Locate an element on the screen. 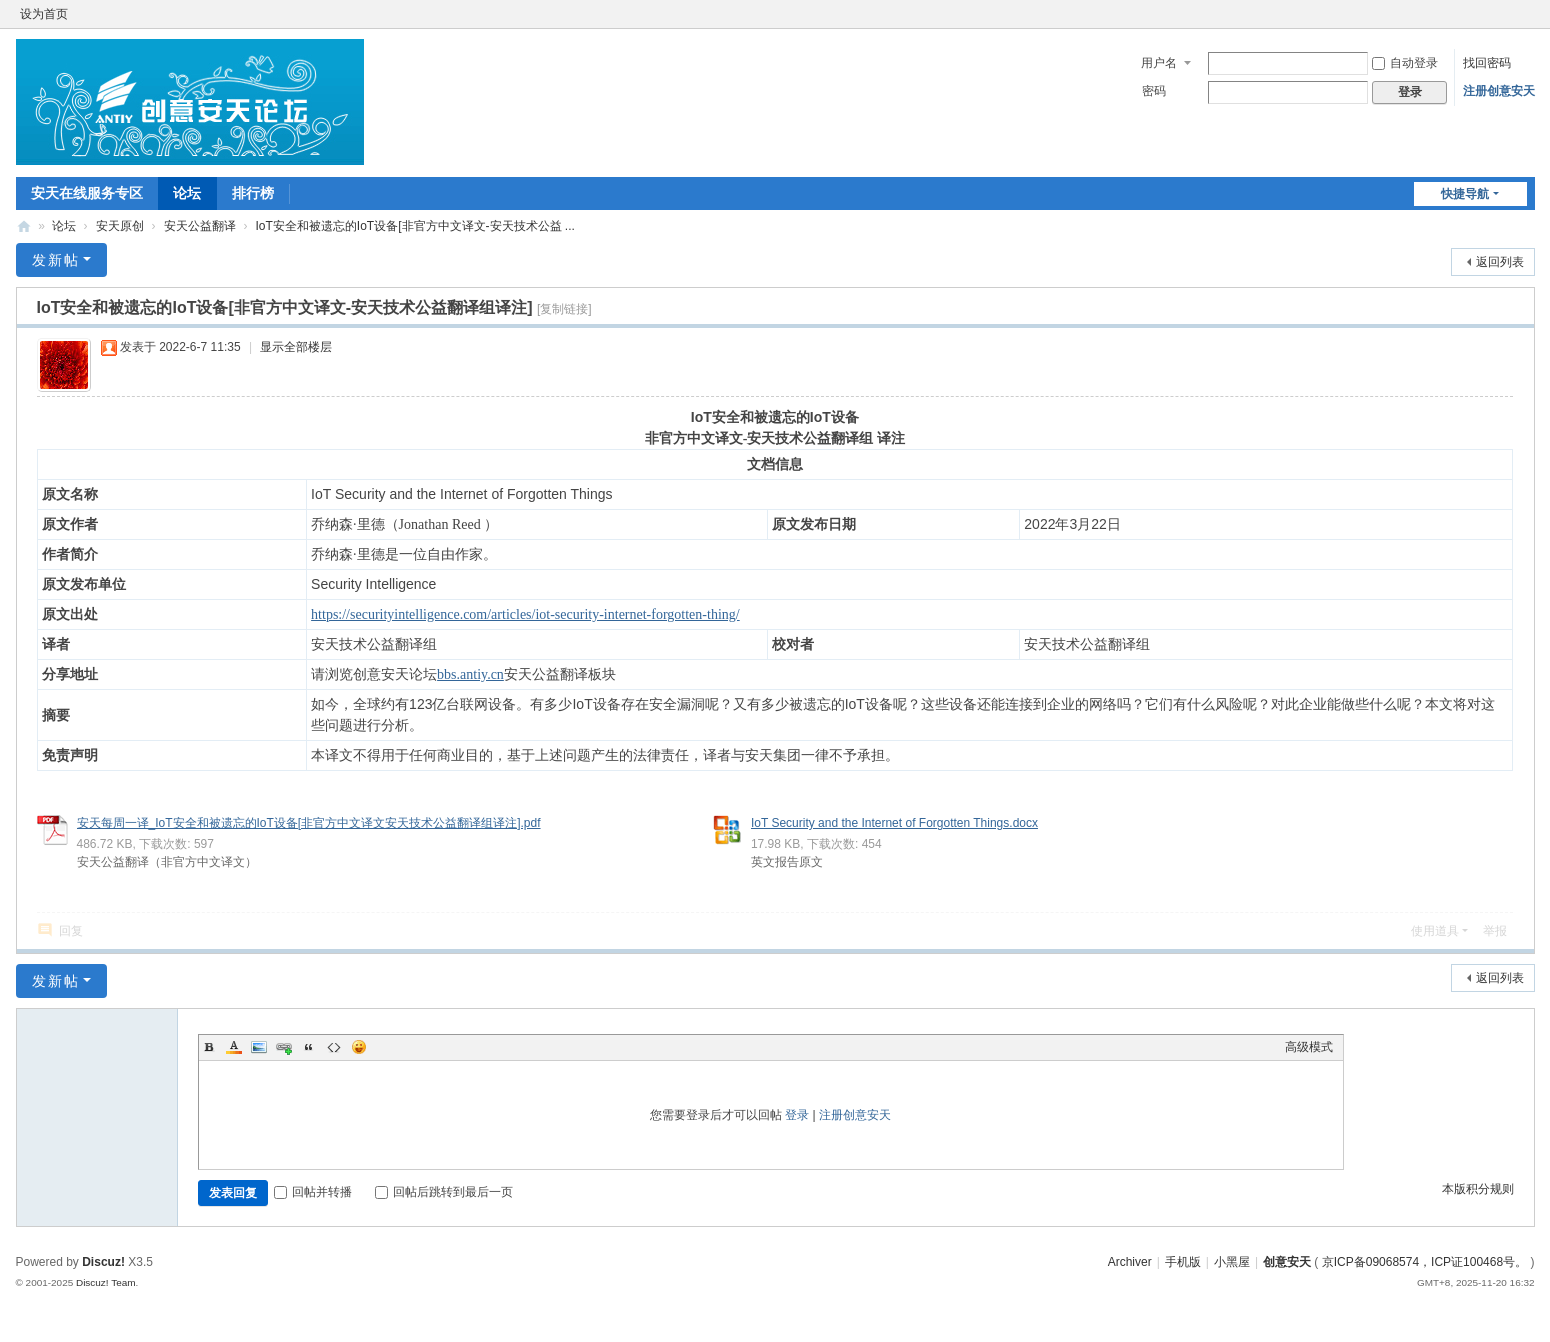  Smilies is located at coordinates (359, 1047).